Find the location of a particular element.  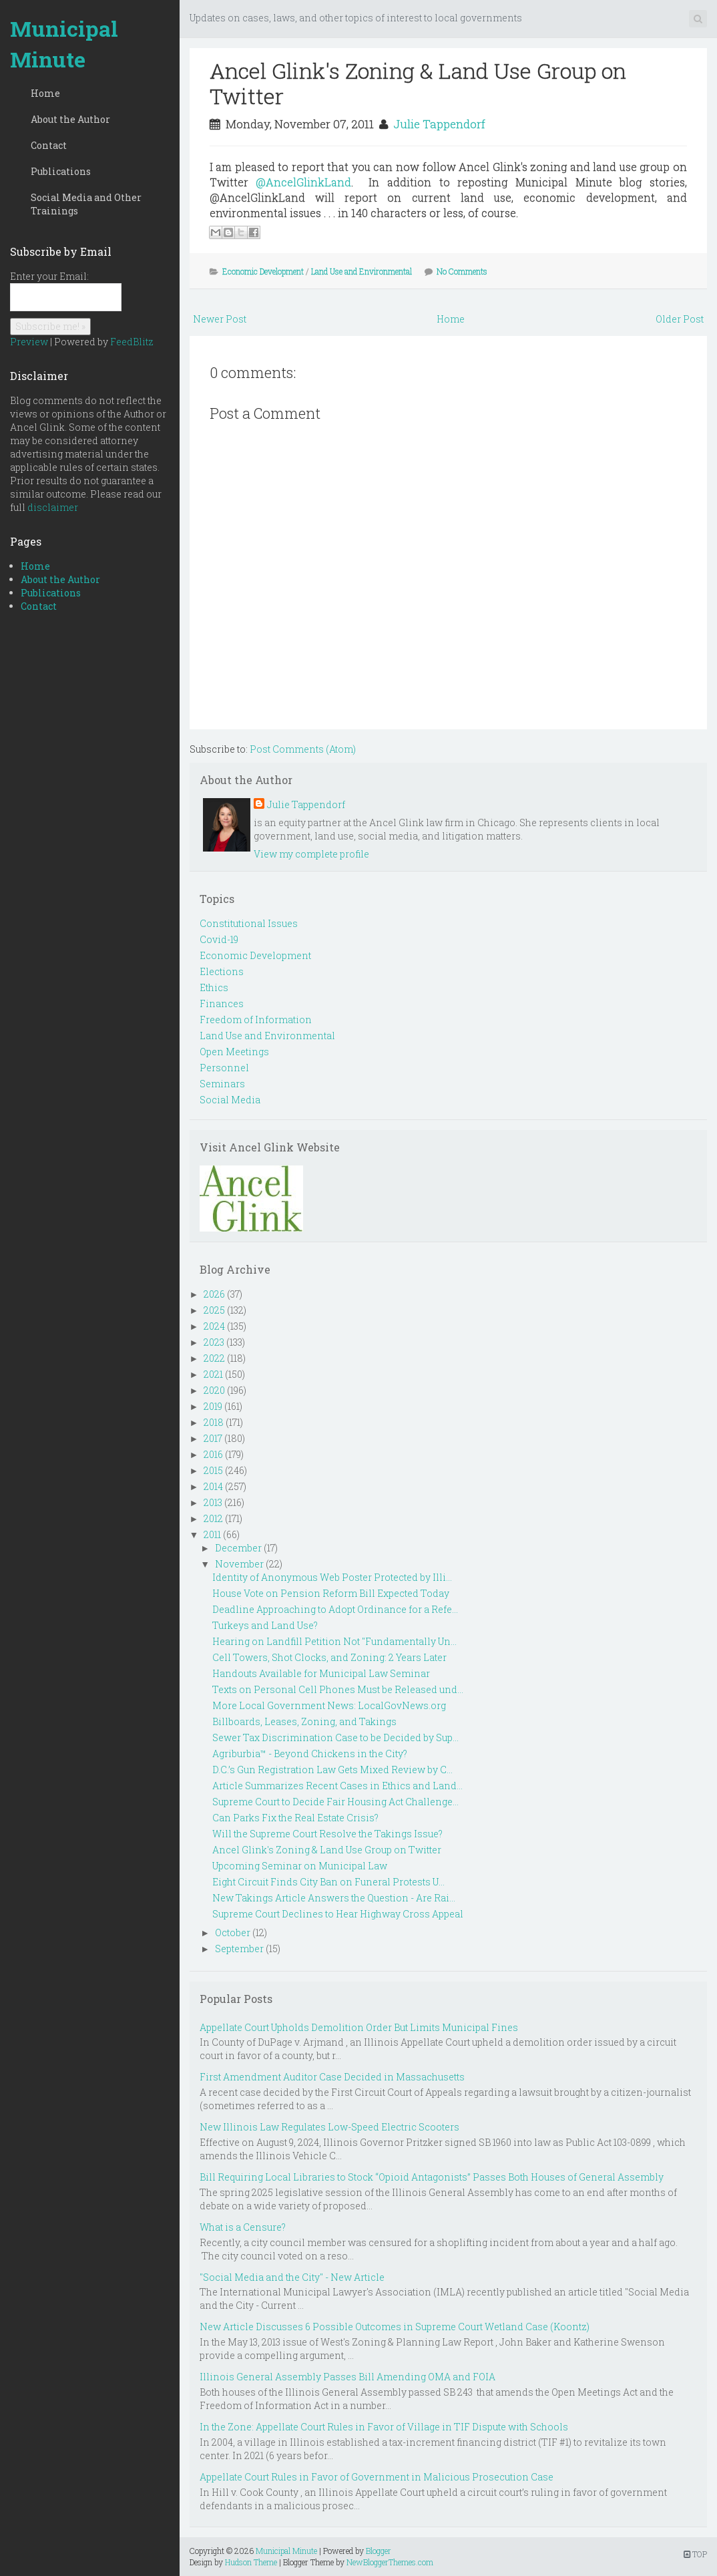

Social Media and Other Trainings is located at coordinates (86, 204).